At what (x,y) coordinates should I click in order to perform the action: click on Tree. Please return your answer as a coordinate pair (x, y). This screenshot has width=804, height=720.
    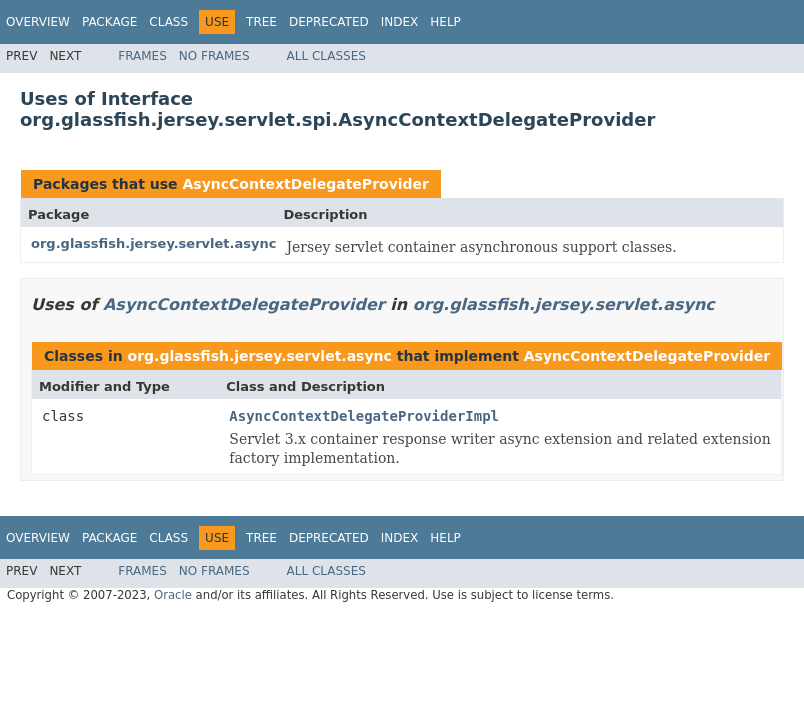
    Looking at the image, I should click on (261, 22).